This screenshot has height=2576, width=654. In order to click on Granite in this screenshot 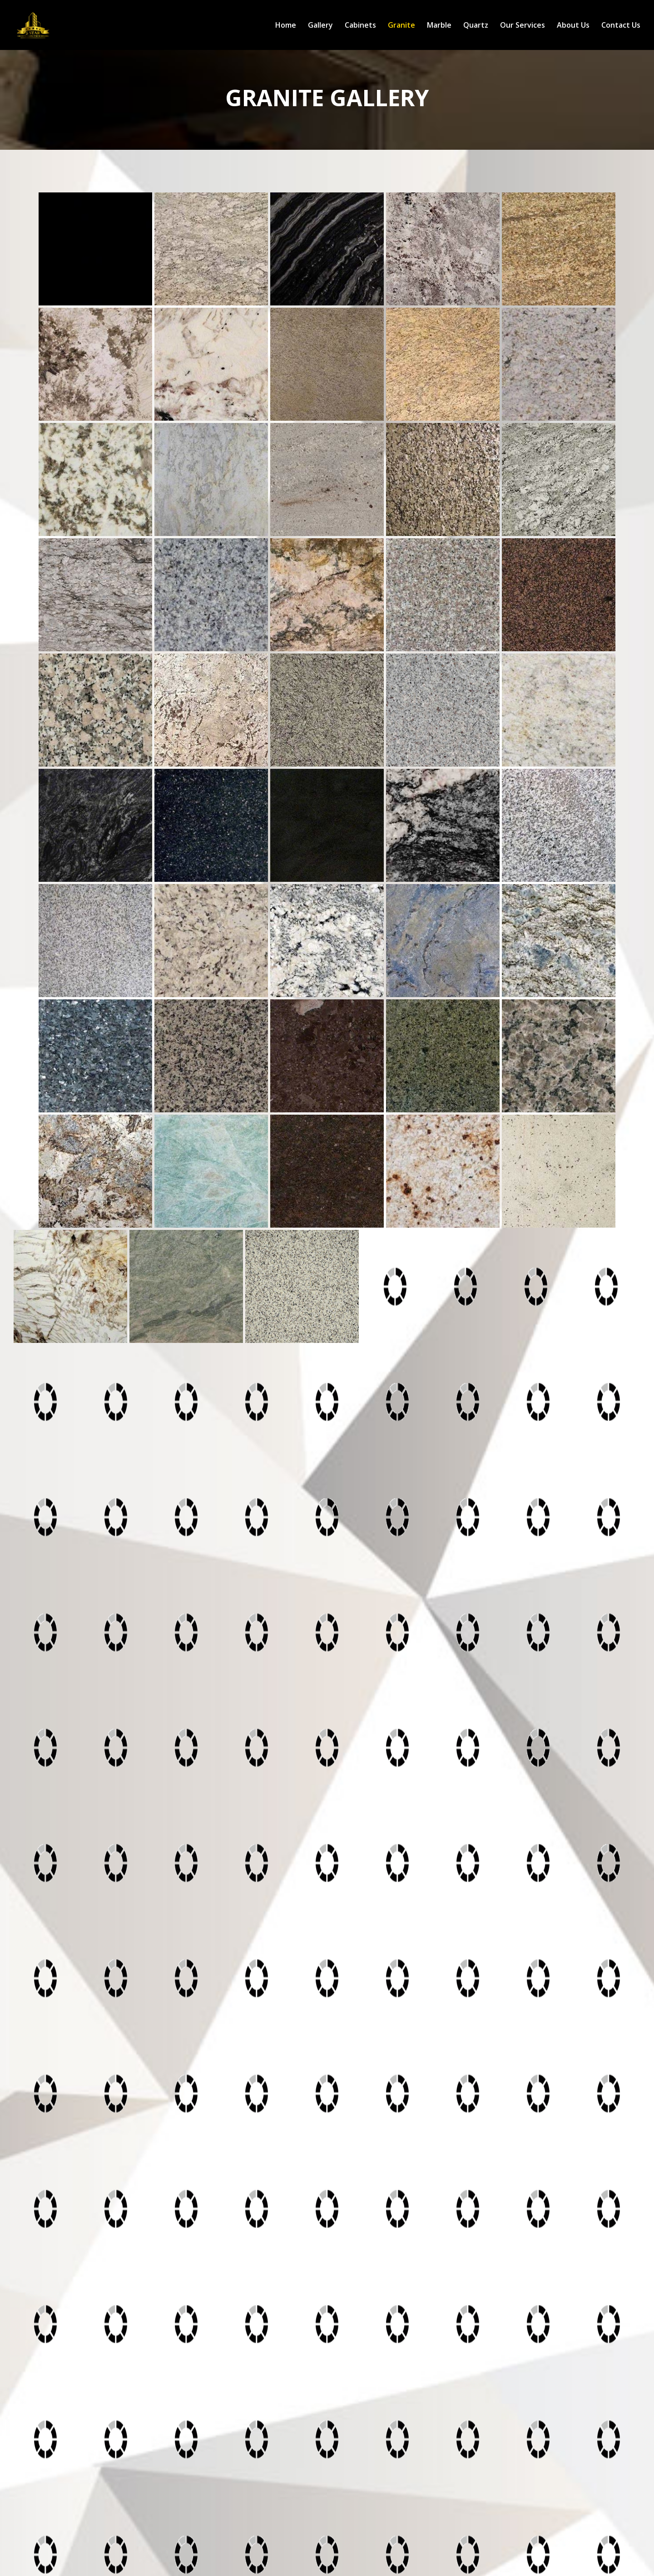, I will do `click(401, 26)`.